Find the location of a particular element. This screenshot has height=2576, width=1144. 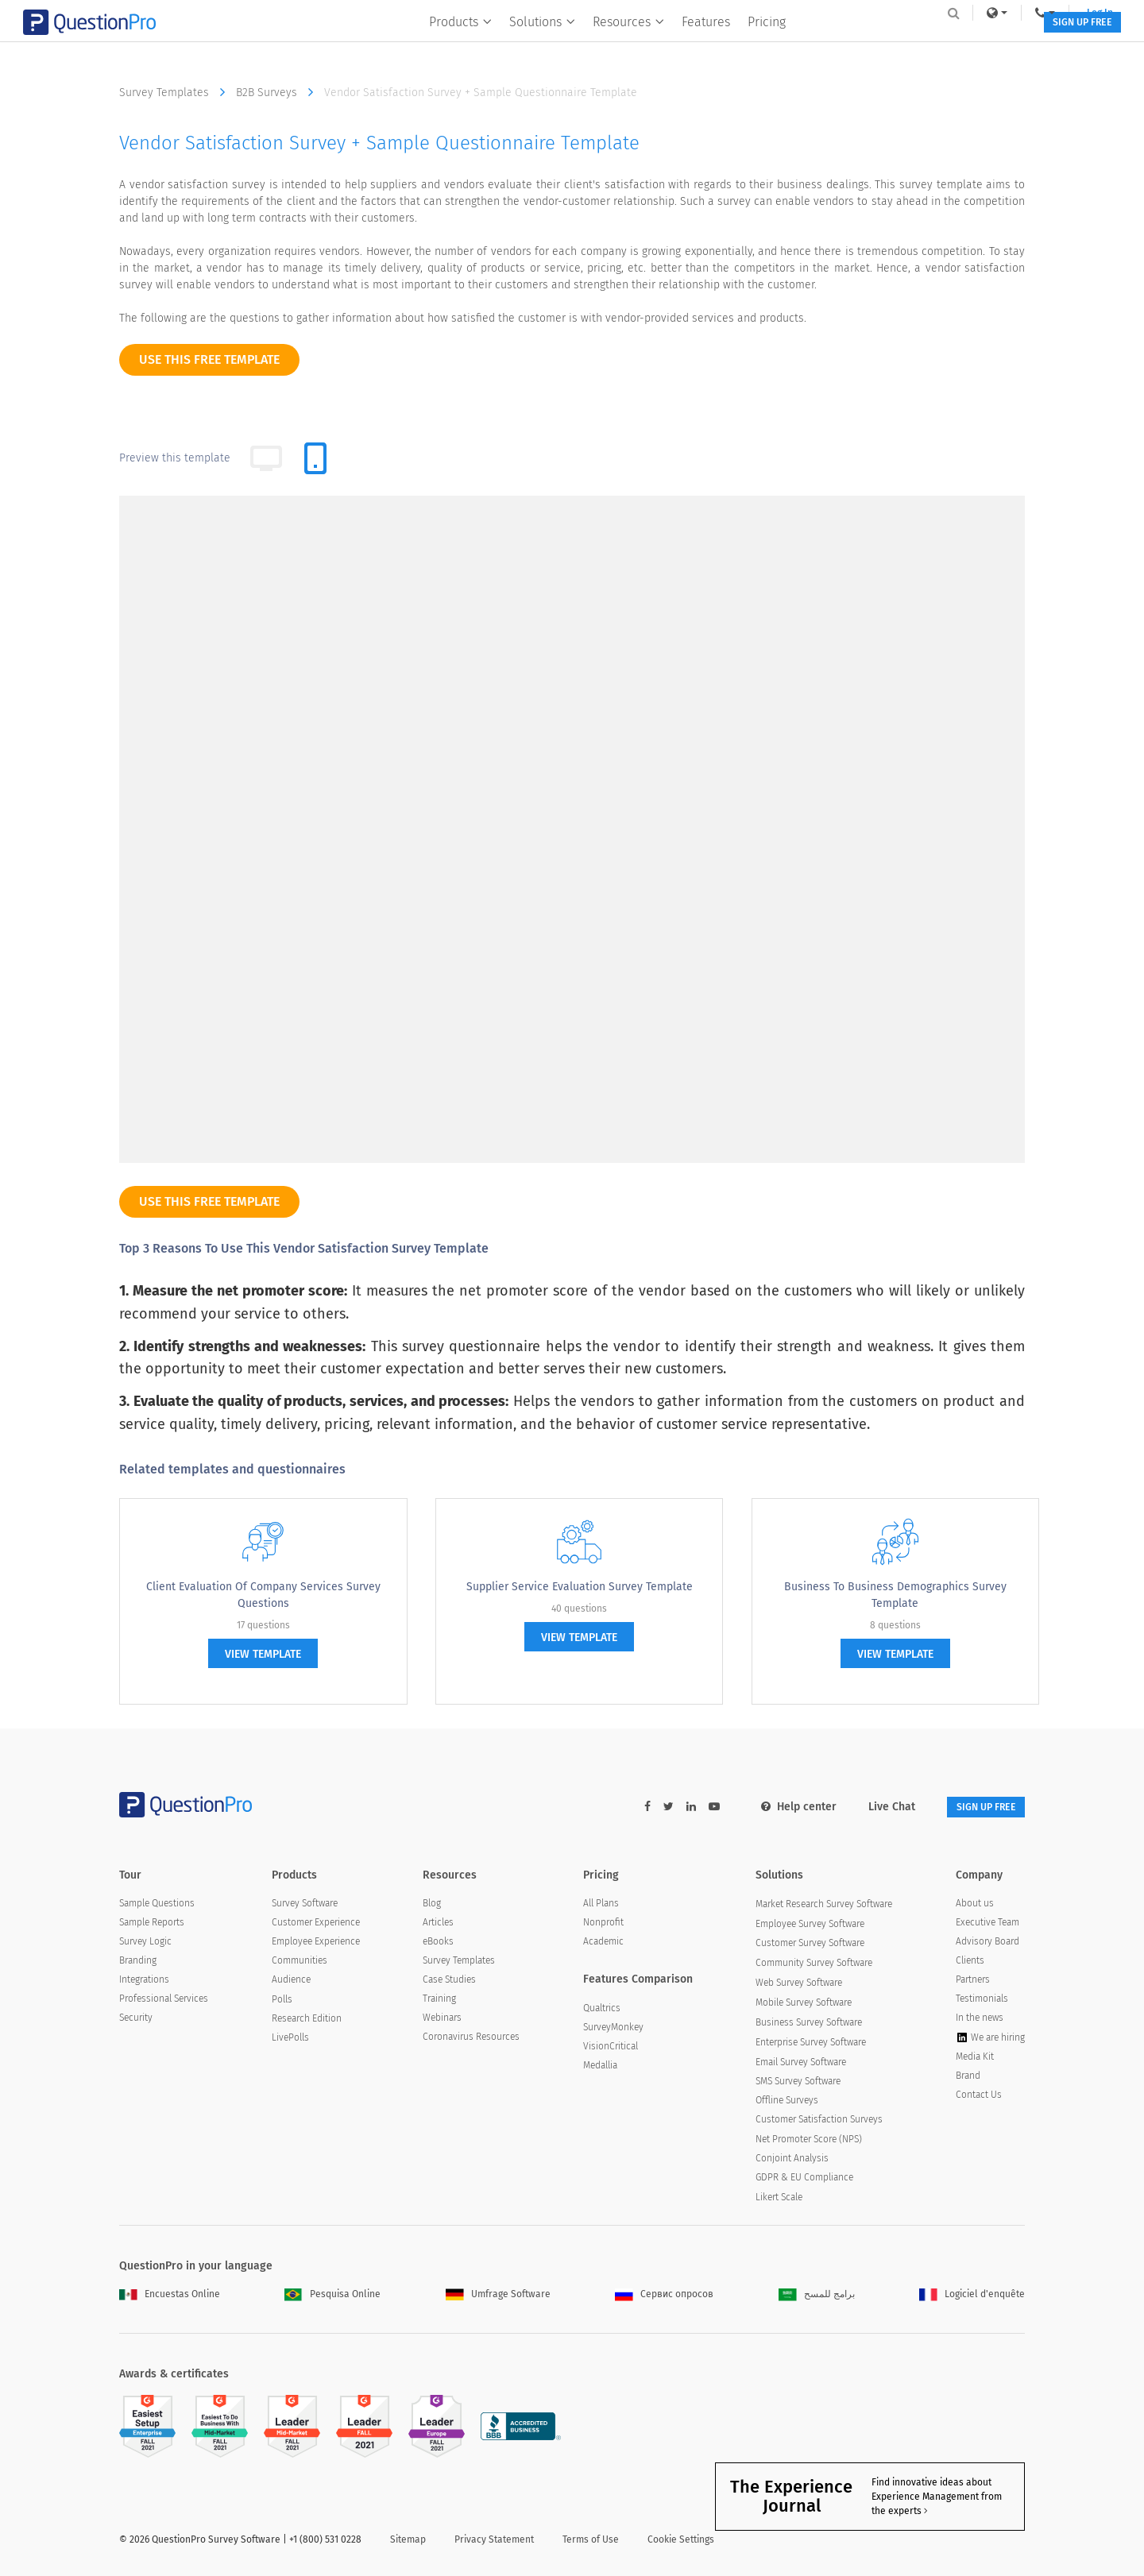

Umfrage Software is located at coordinates (498, 2296).